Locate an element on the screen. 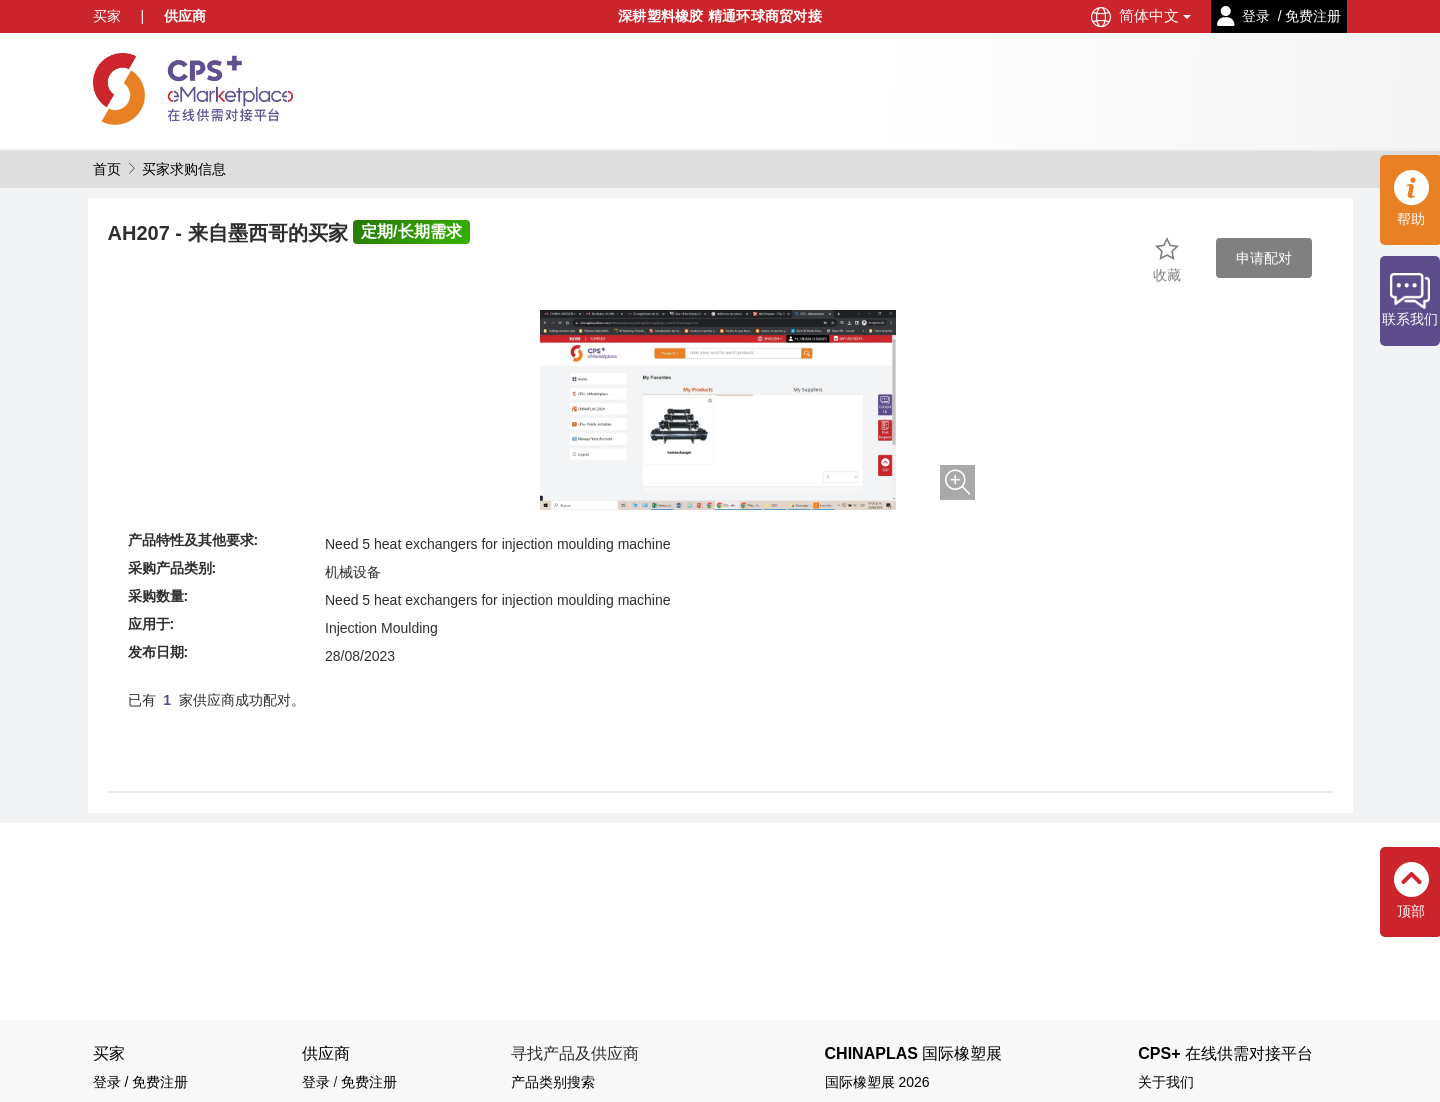 The width and height of the screenshot is (1440, 1102). 买家 is located at coordinates (107, 16).